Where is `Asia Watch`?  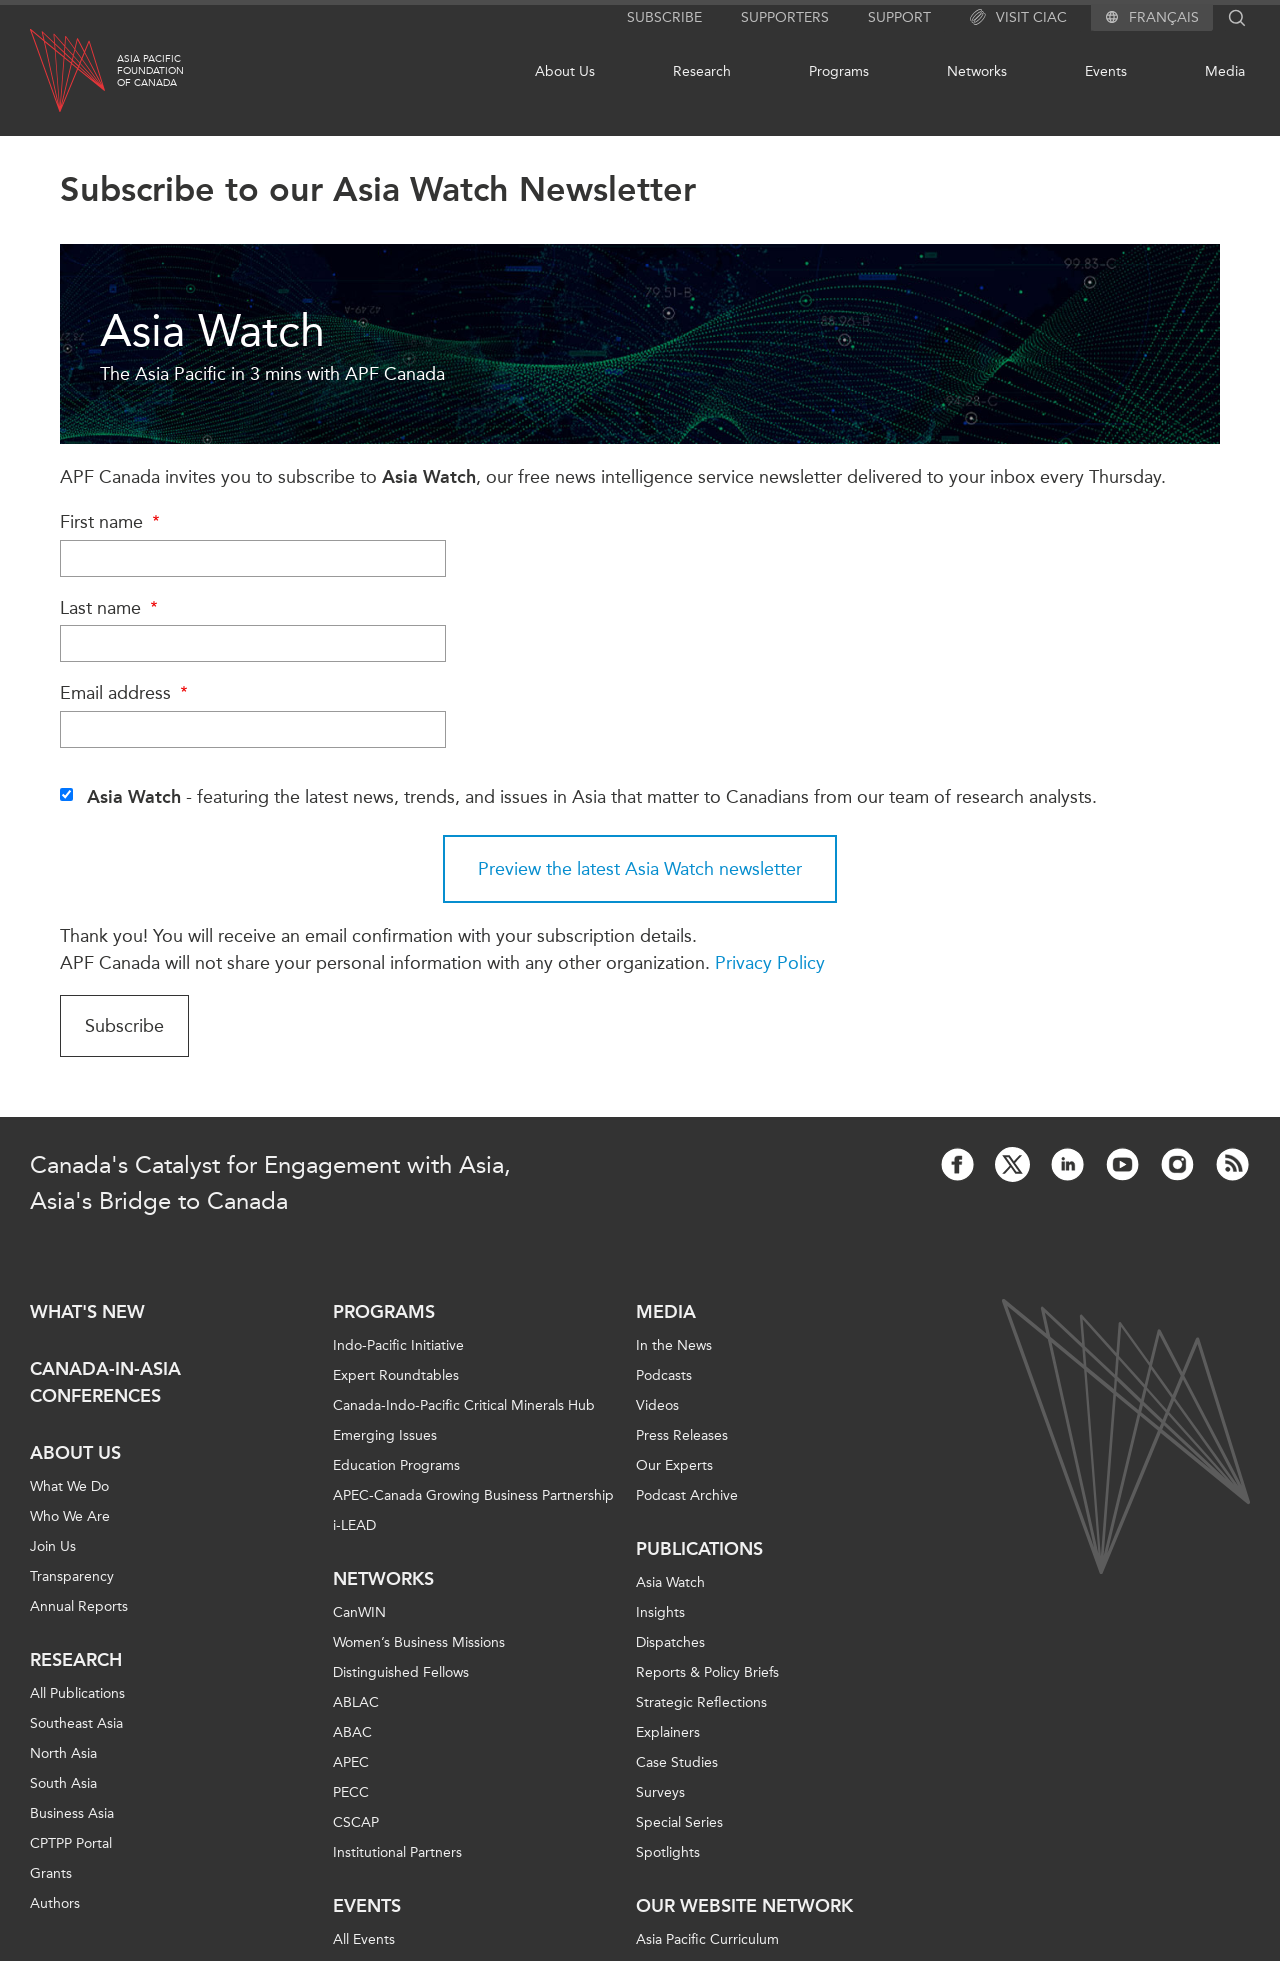 Asia Watch is located at coordinates (670, 1582).